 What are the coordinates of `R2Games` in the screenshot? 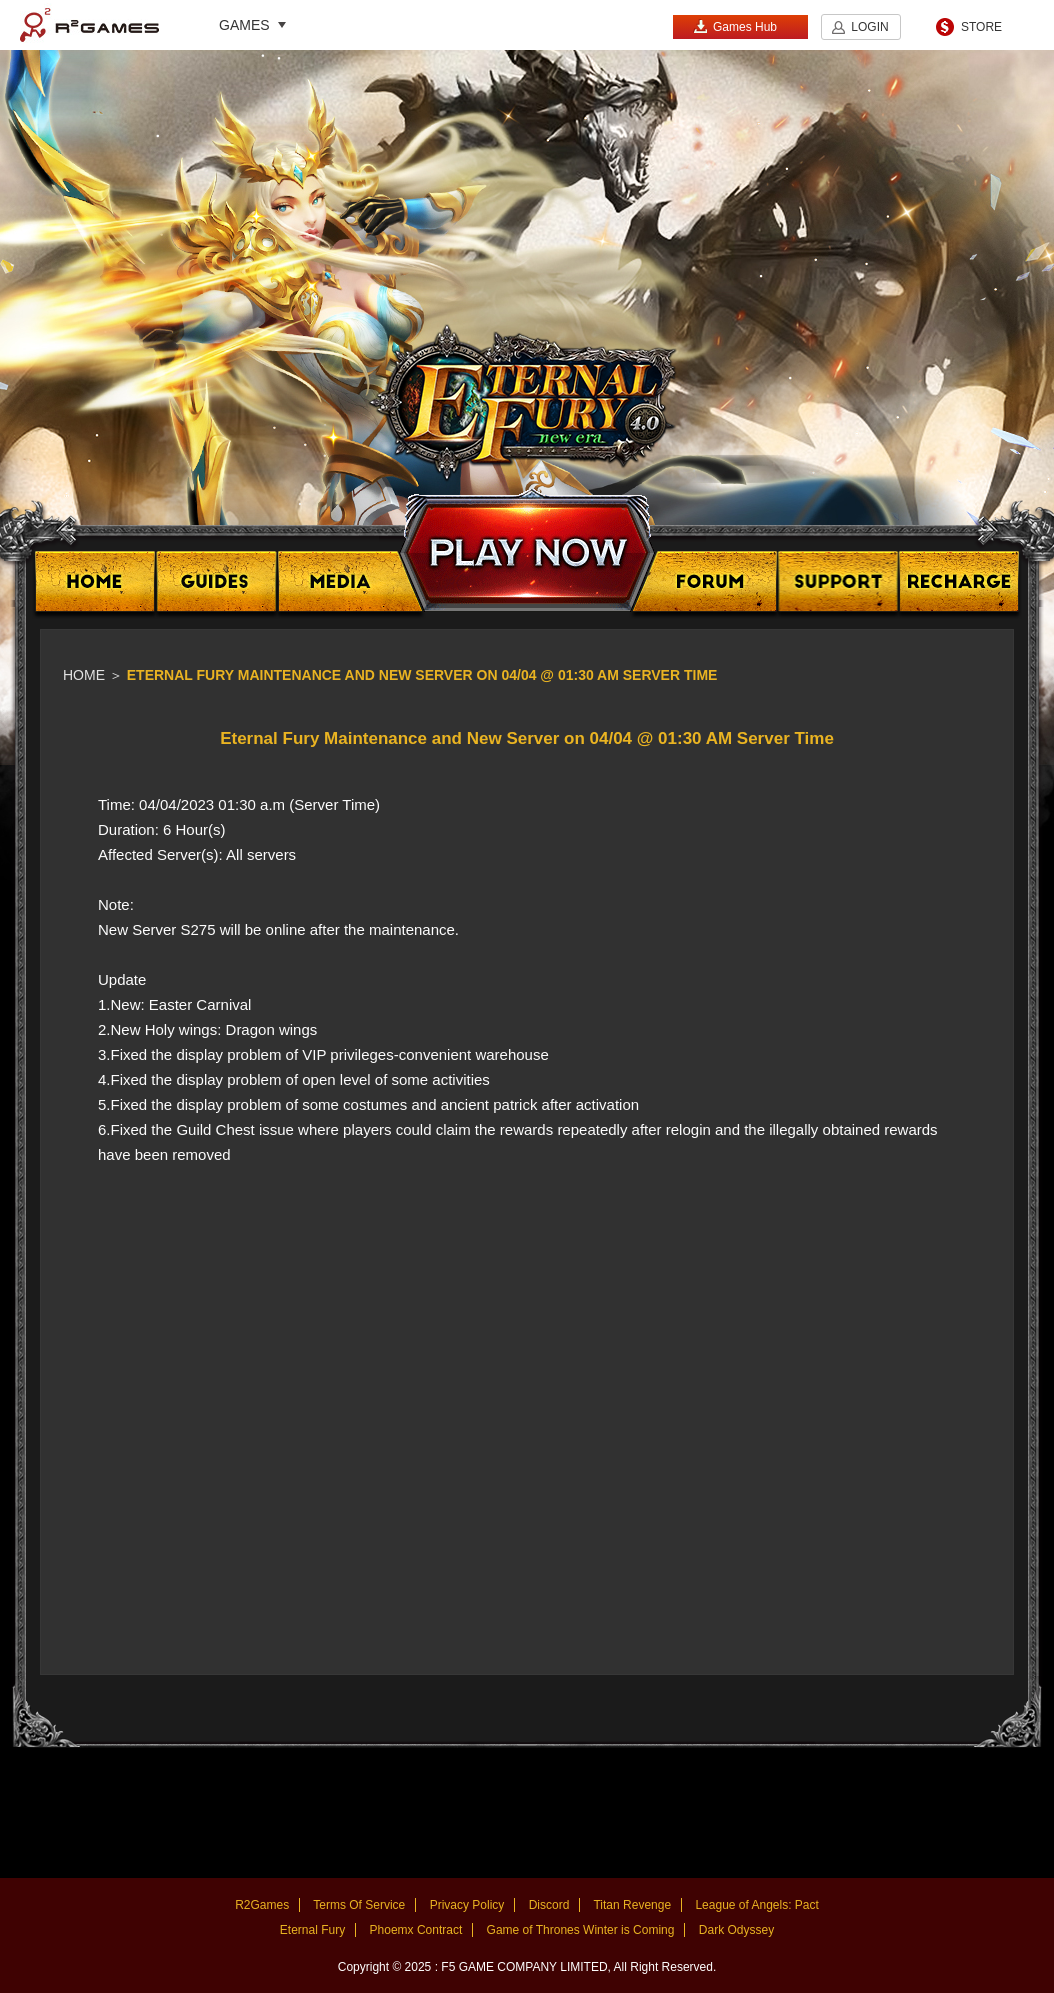 It's located at (89, 25).